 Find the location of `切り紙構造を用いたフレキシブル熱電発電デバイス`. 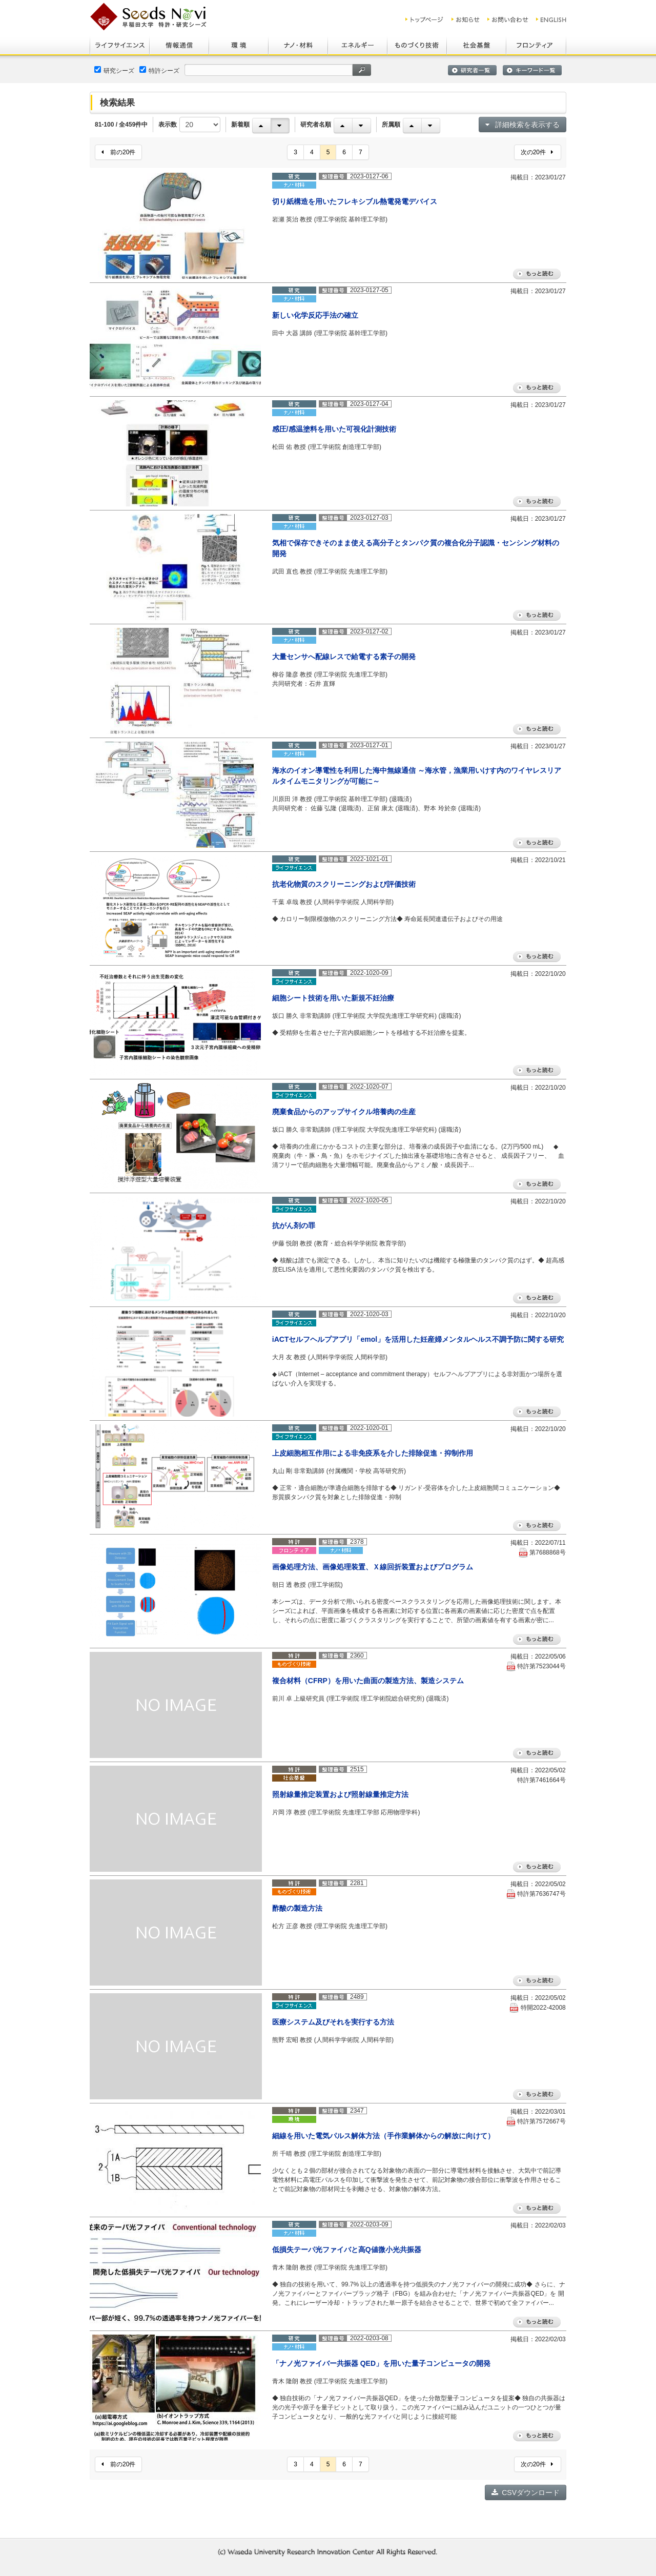

切り紙構造を用いたフレキシブル熱電発電デバイス is located at coordinates (354, 201).